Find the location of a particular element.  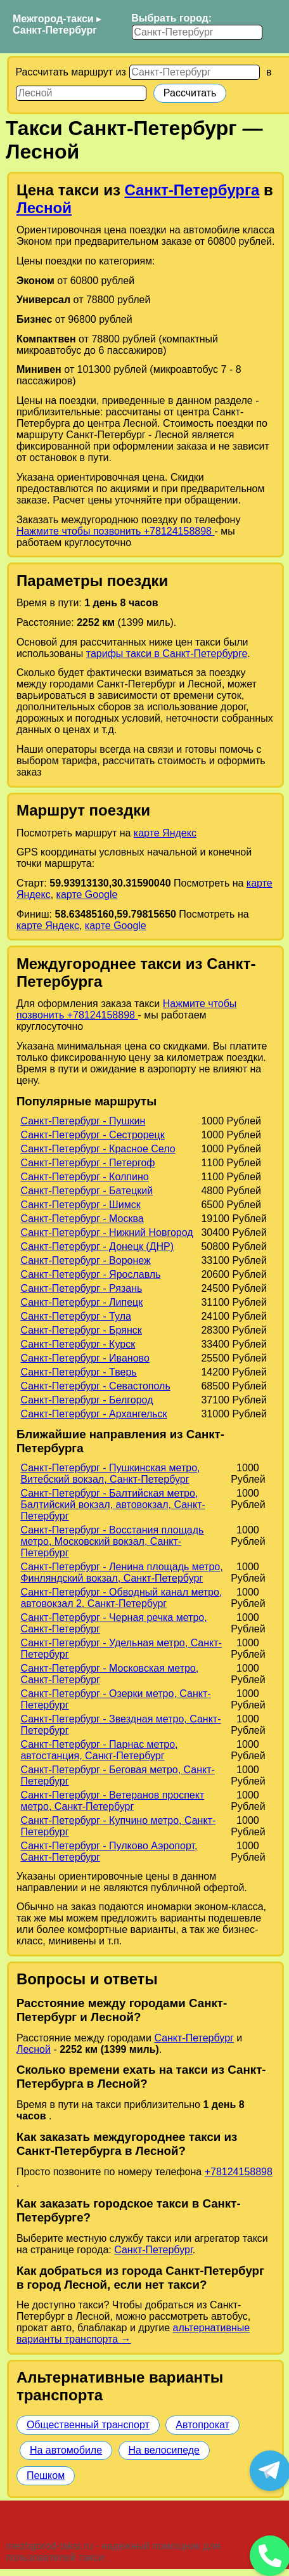

карте Google is located at coordinates (87, 894).